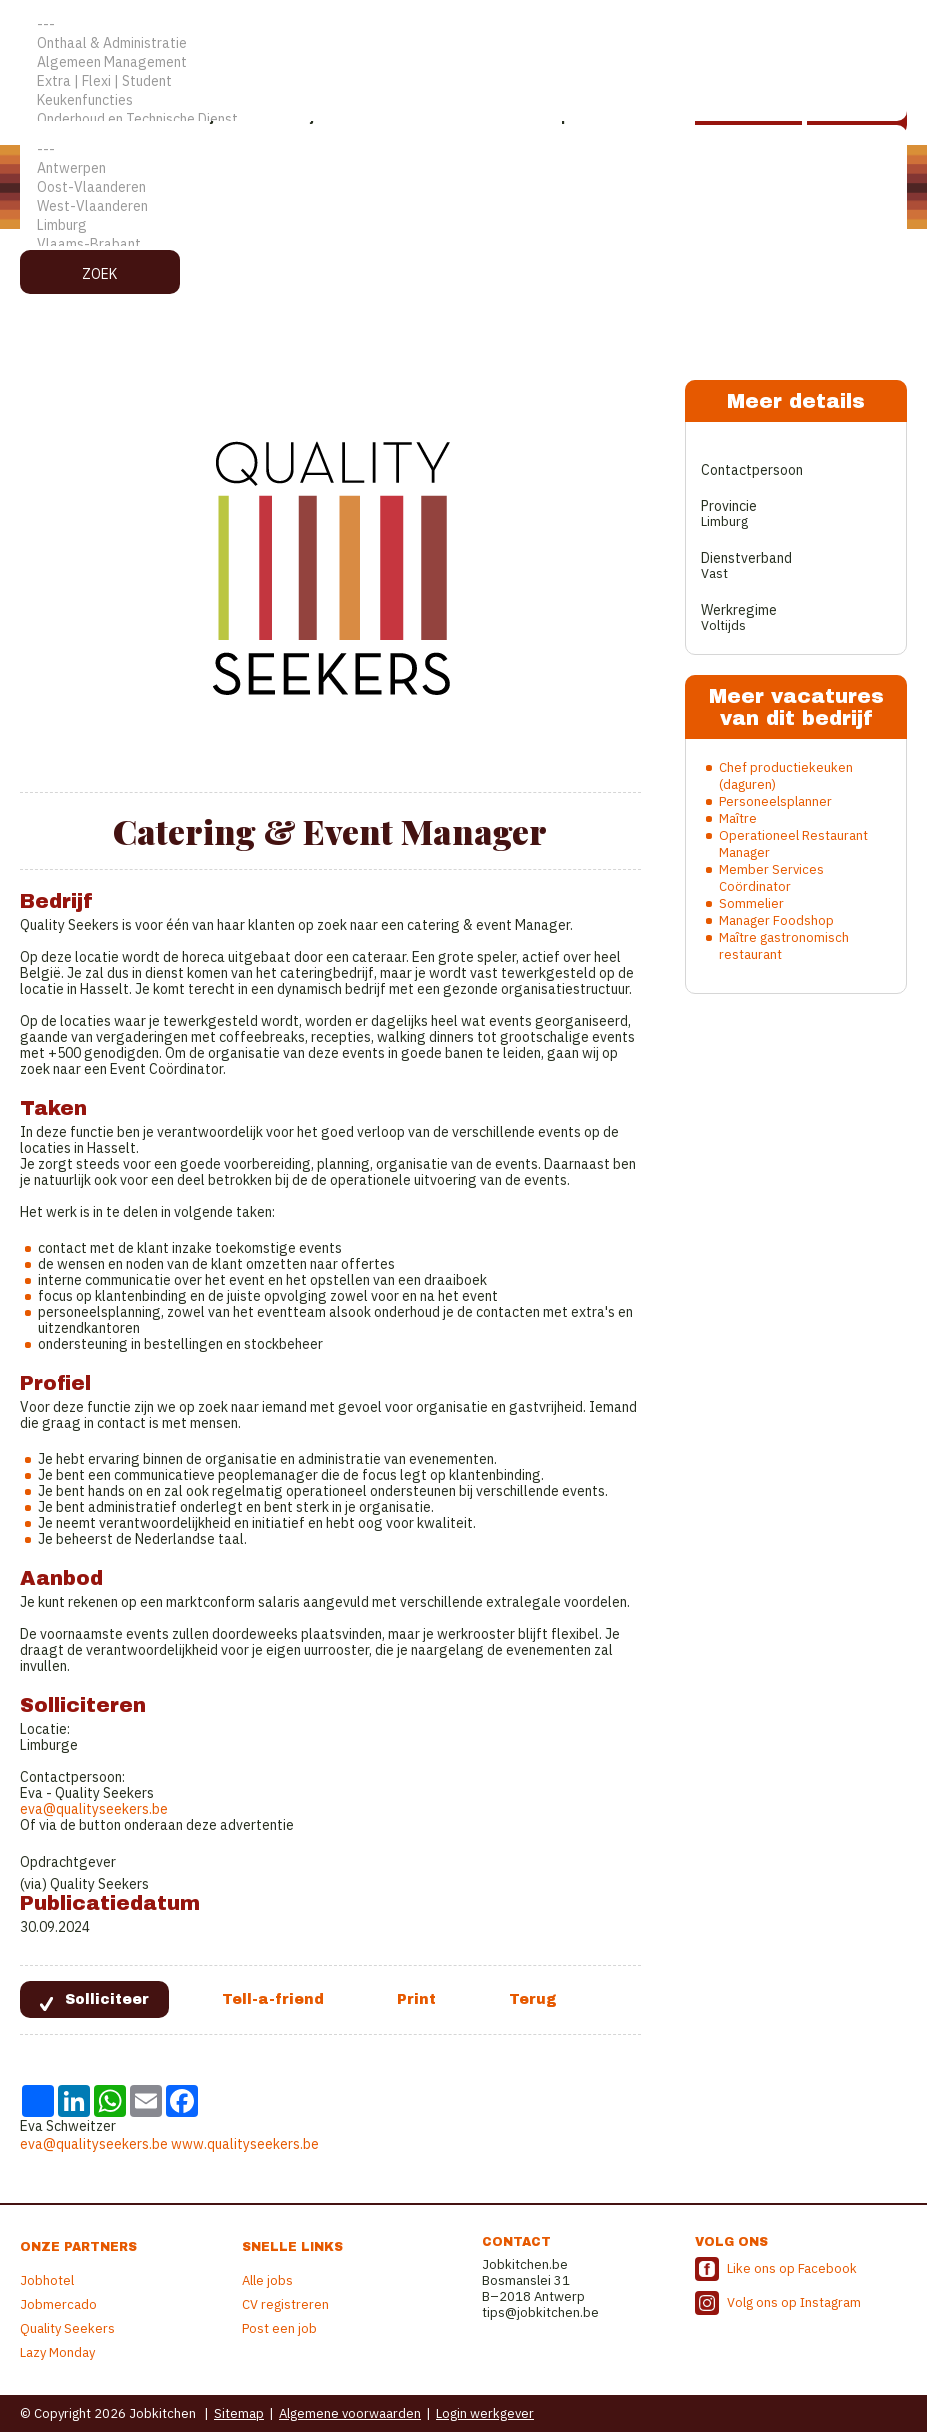  I want to click on Alle jobs, so click(267, 2280).